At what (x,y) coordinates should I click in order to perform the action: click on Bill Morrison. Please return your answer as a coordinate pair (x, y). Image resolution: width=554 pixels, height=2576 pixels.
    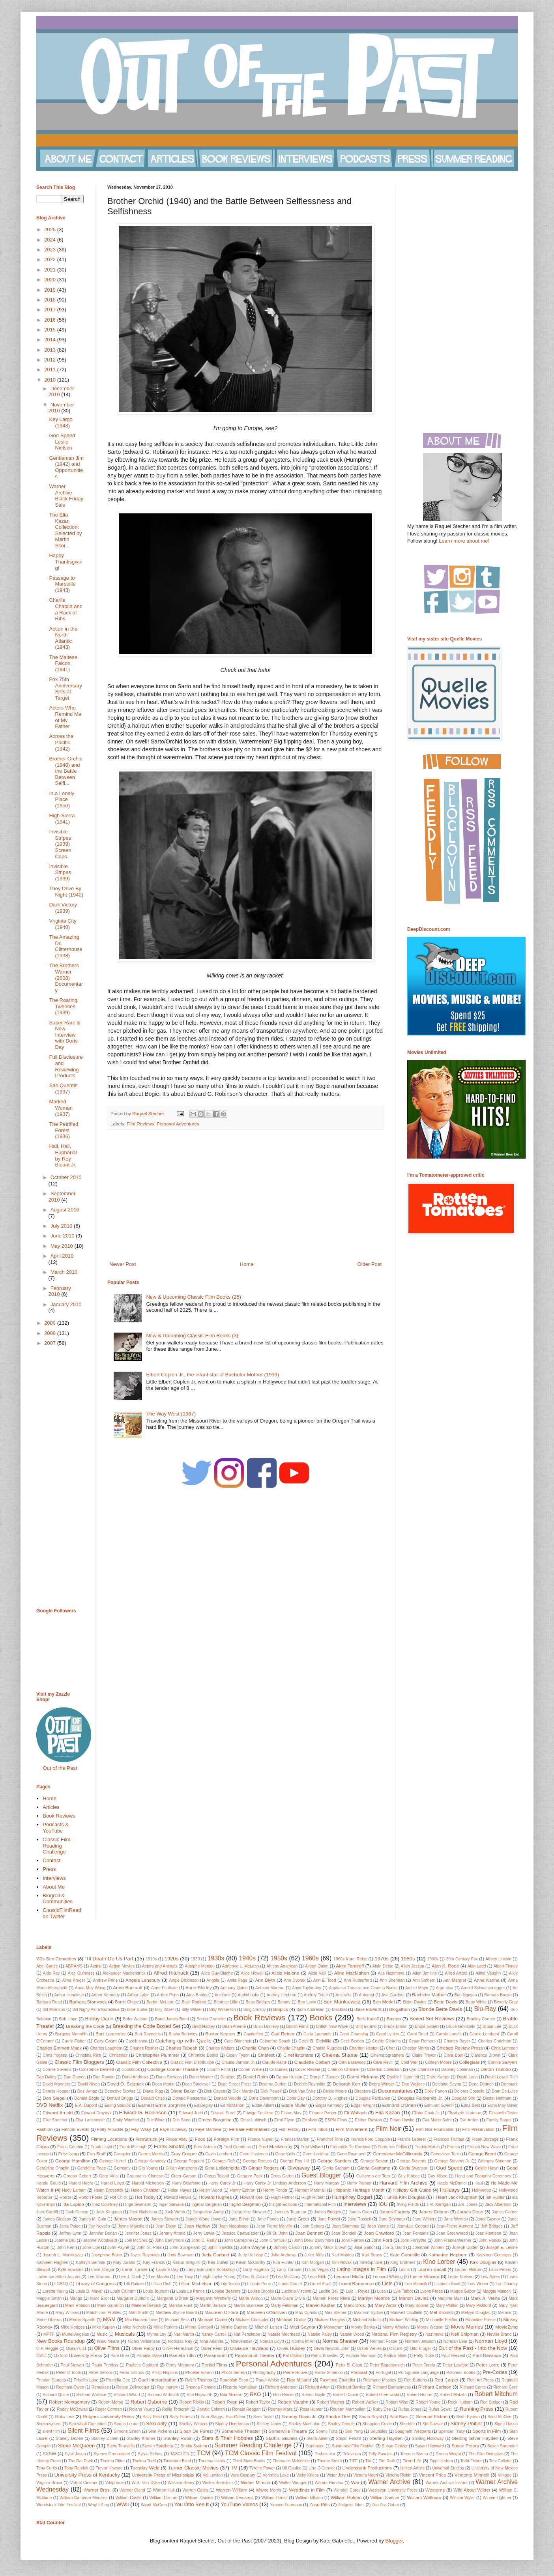
    Looking at the image, I should click on (54, 2009).